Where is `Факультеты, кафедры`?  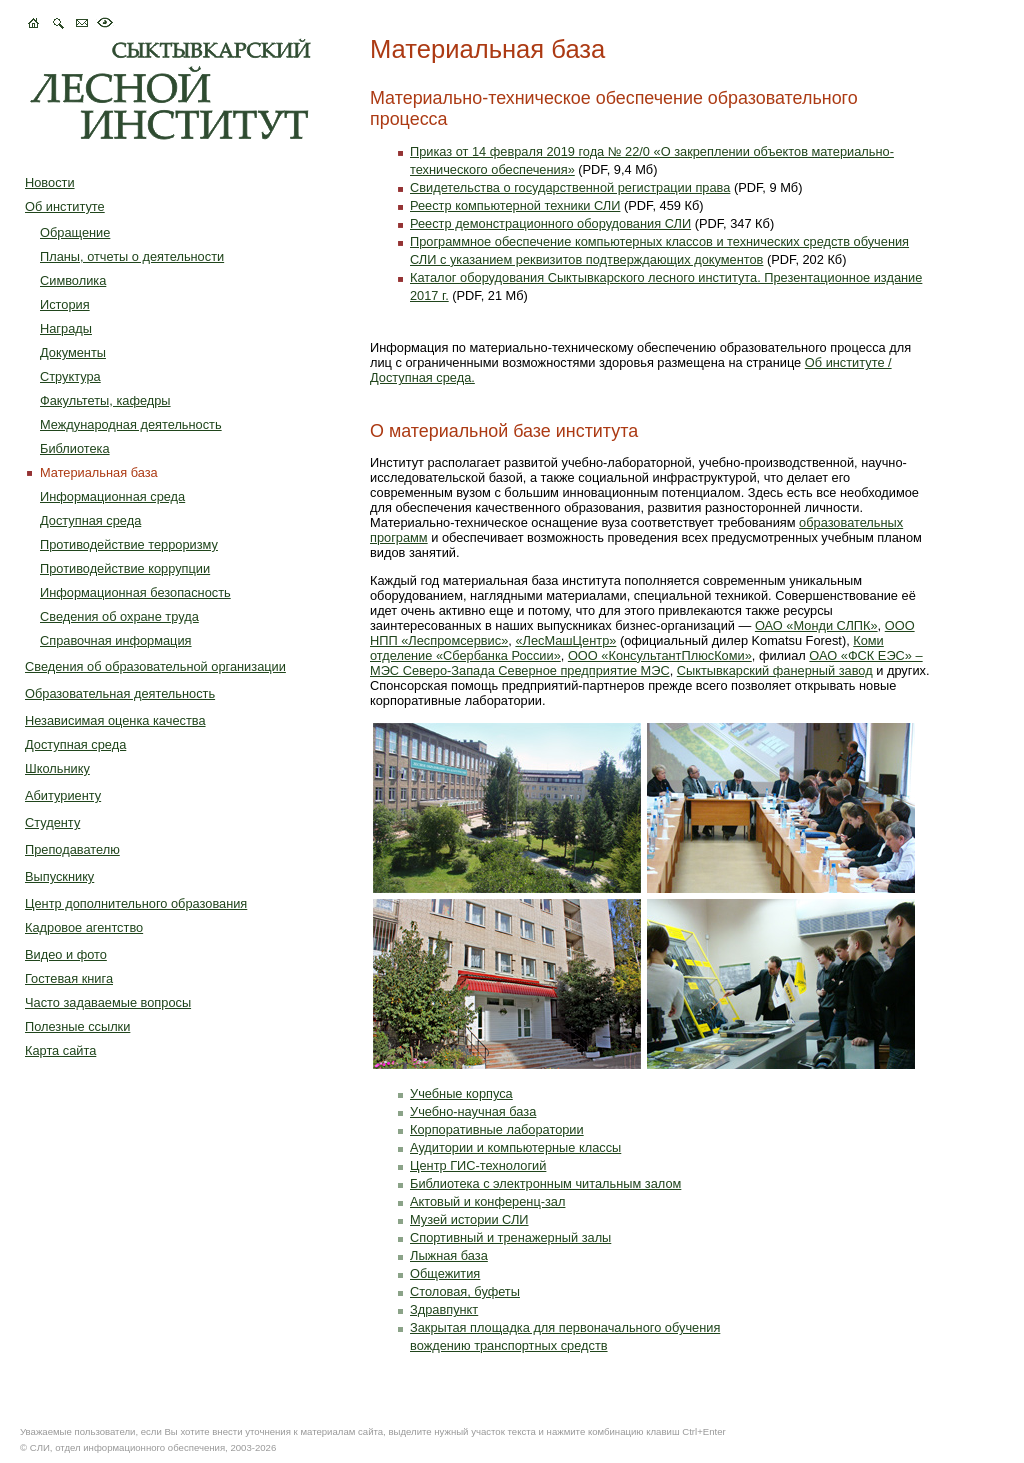 Факультеты, кафедры is located at coordinates (105, 400).